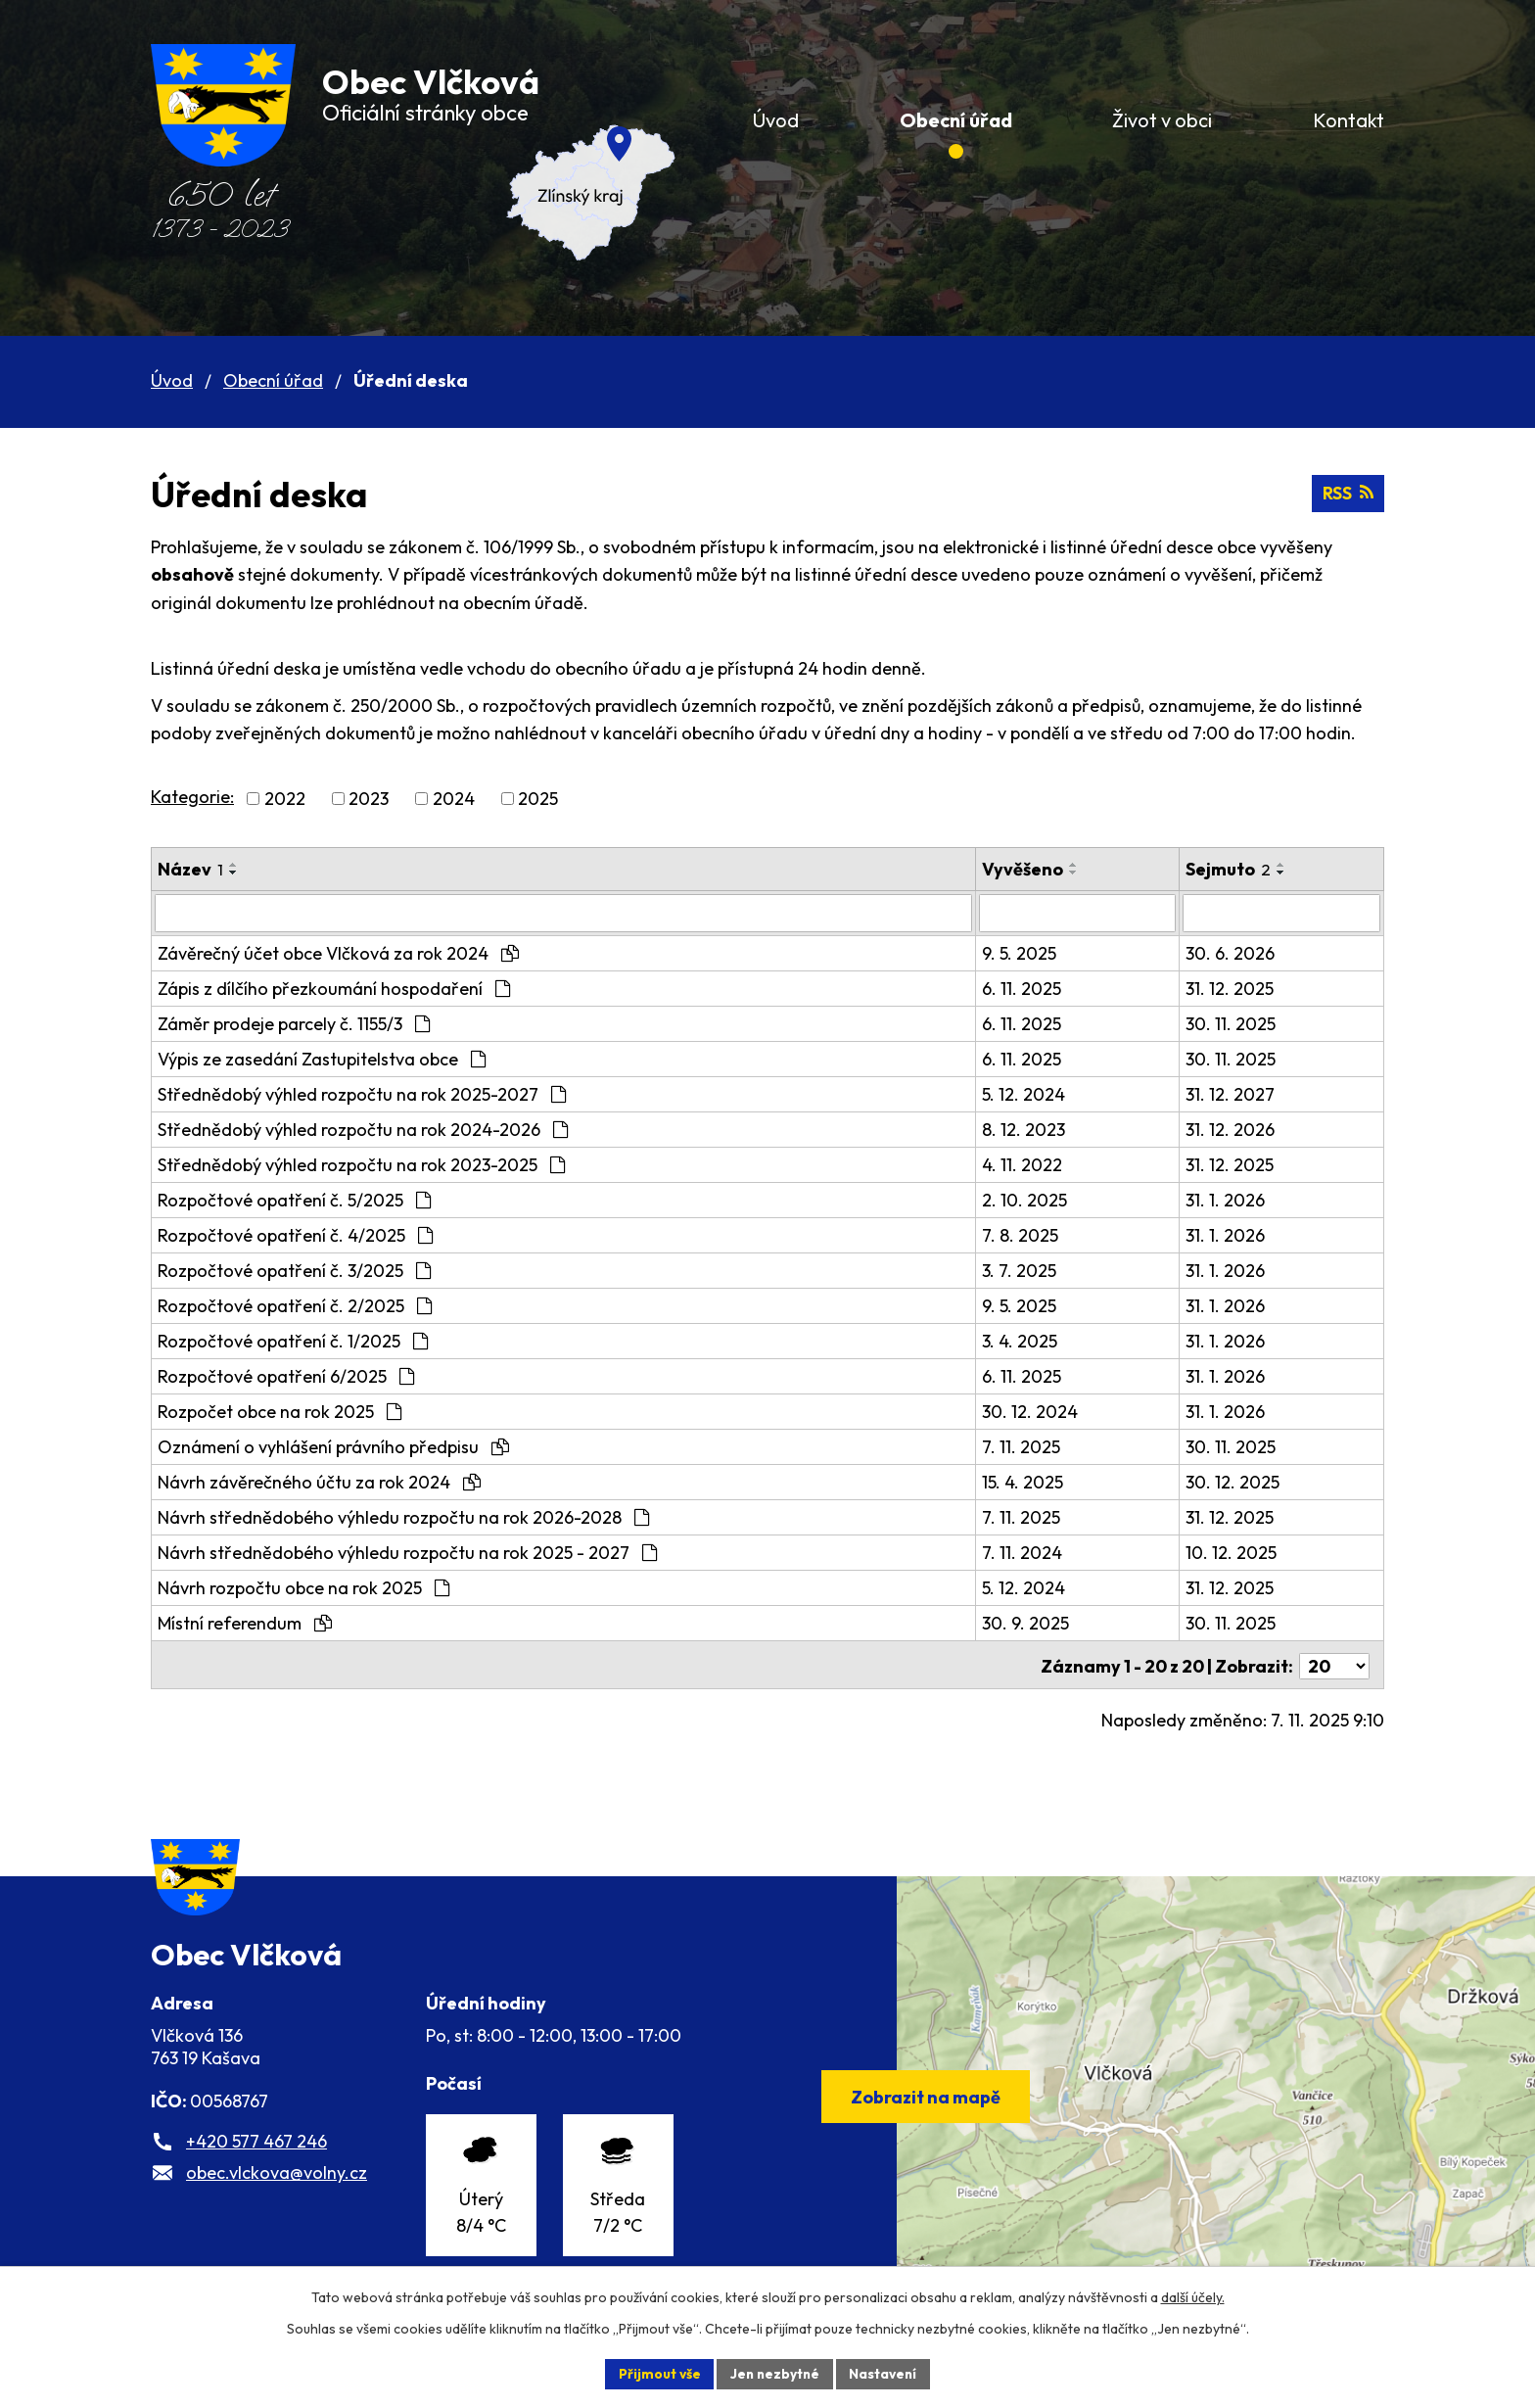  I want to click on další účely., so click(1193, 2296).